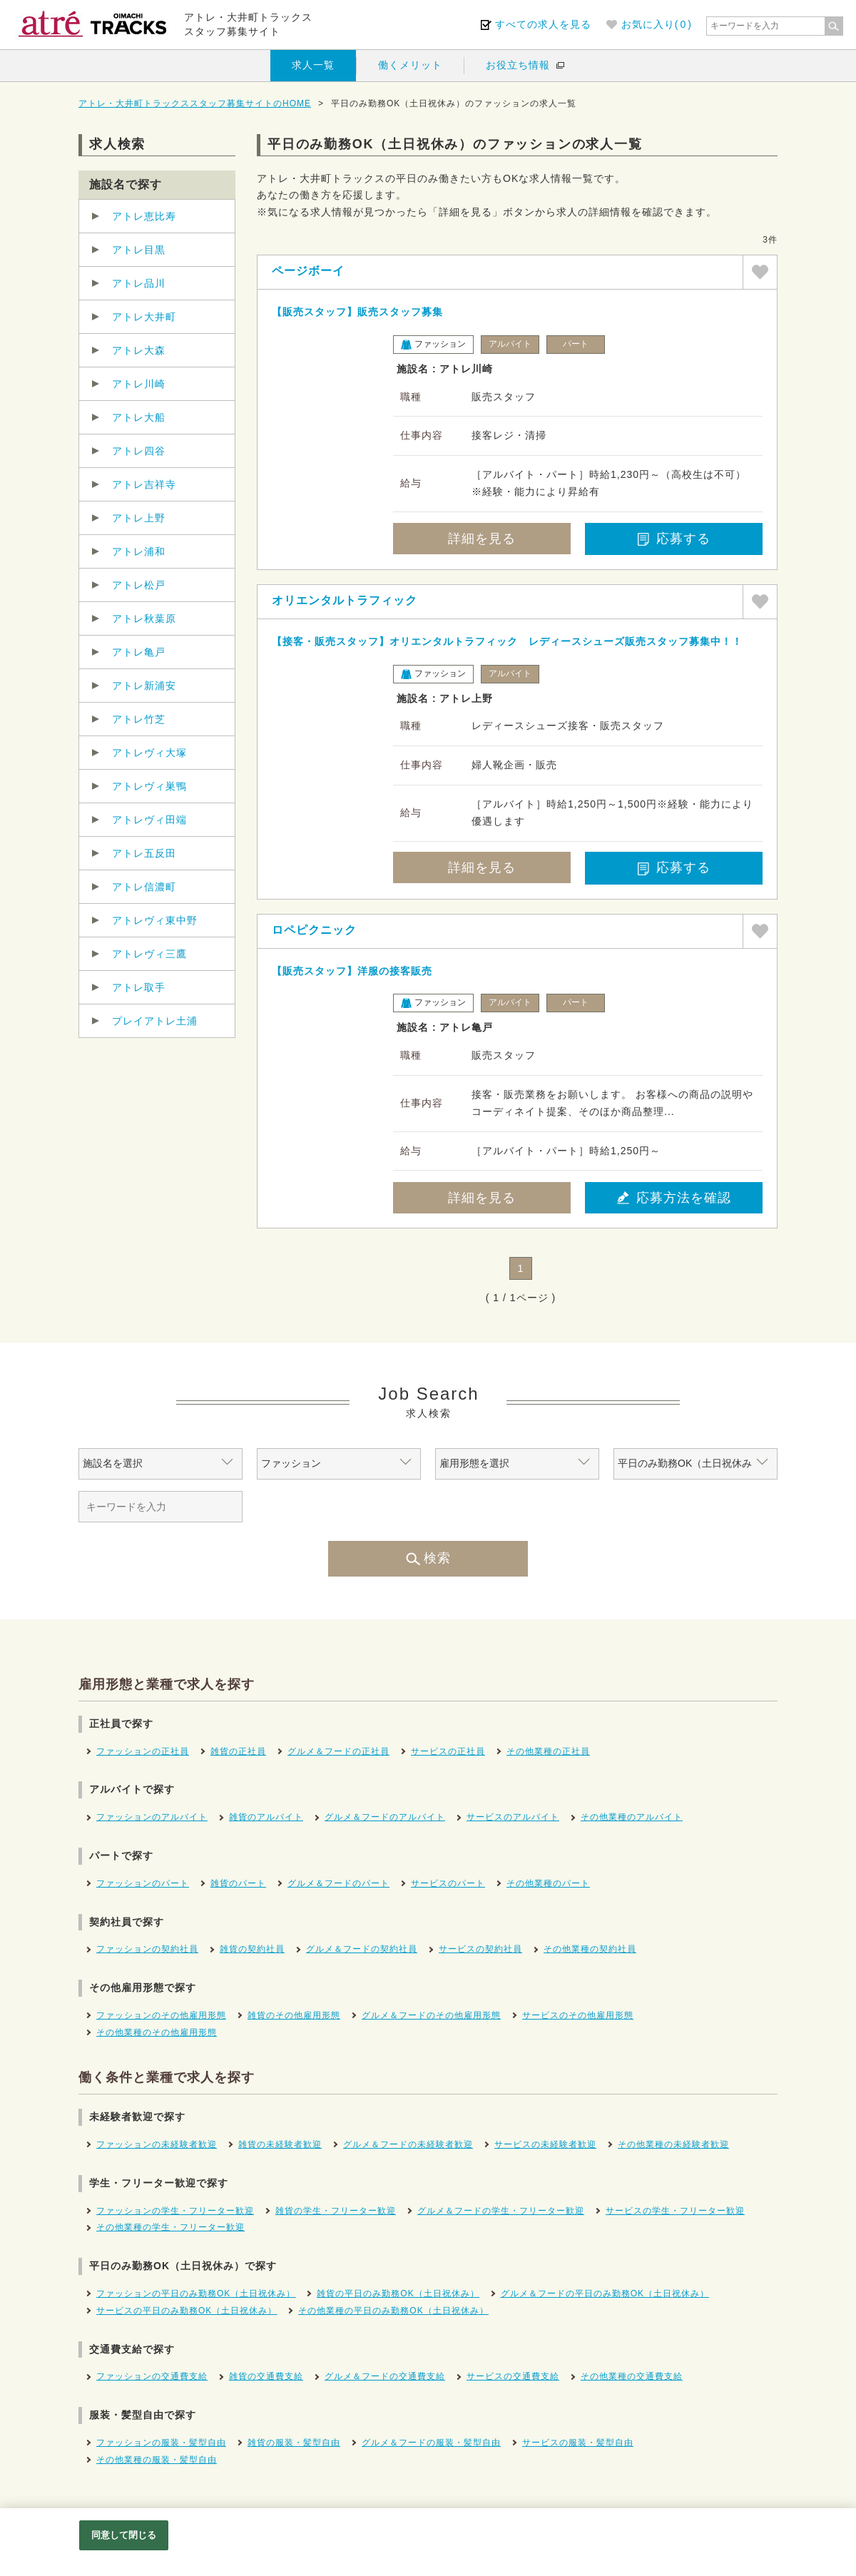 The image size is (856, 2576). Describe the element at coordinates (238, 1751) in the screenshot. I see `雑貨の正社員` at that location.